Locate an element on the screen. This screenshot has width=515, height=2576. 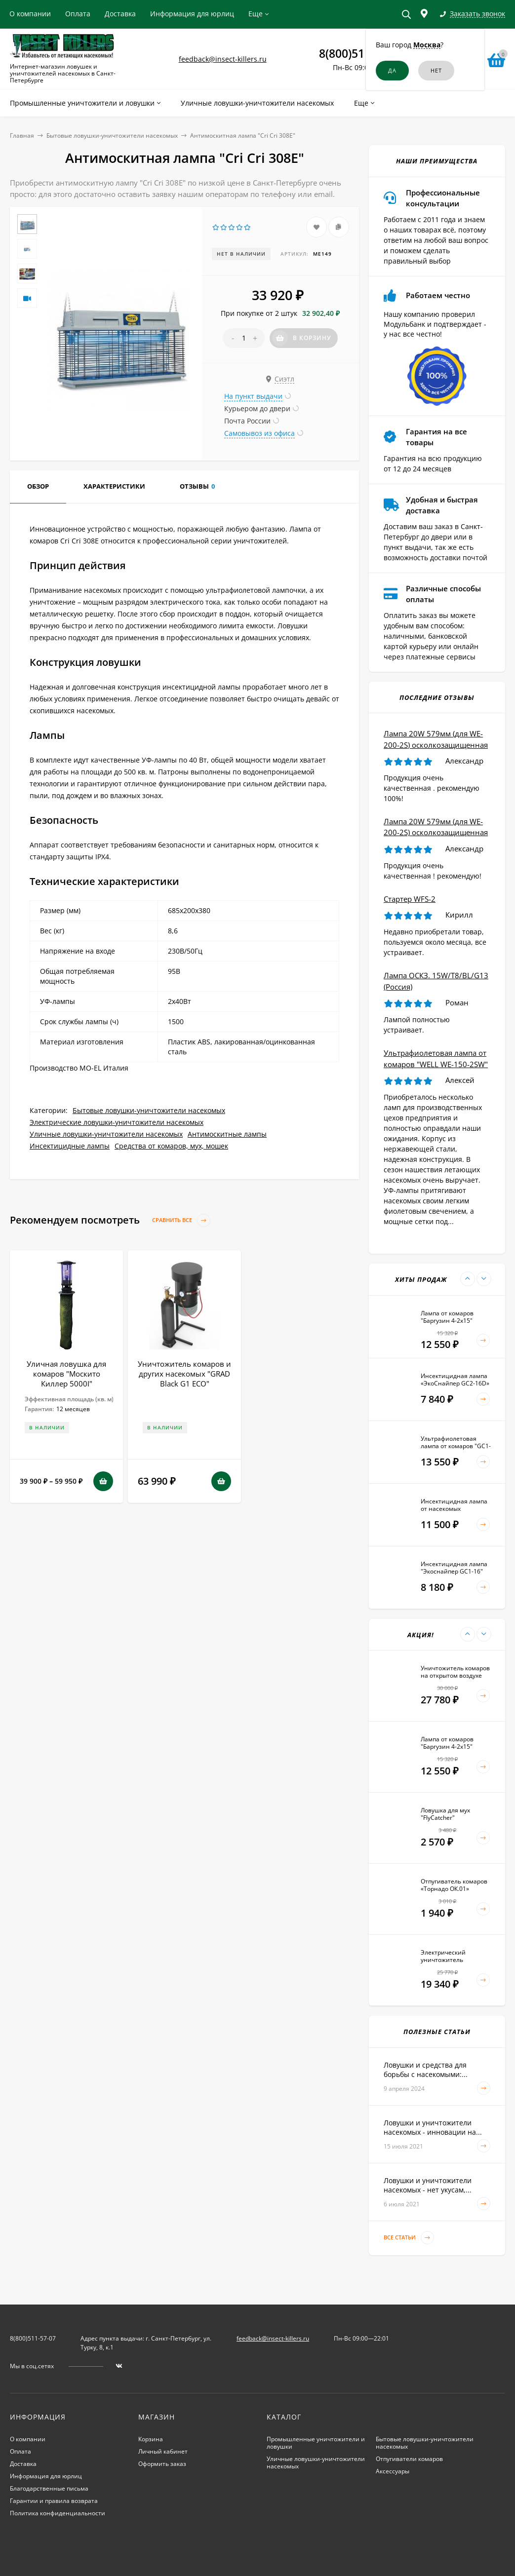
Уличная ловушка для комаров "Москито Киллер 5000I" is located at coordinates (66, 1373).